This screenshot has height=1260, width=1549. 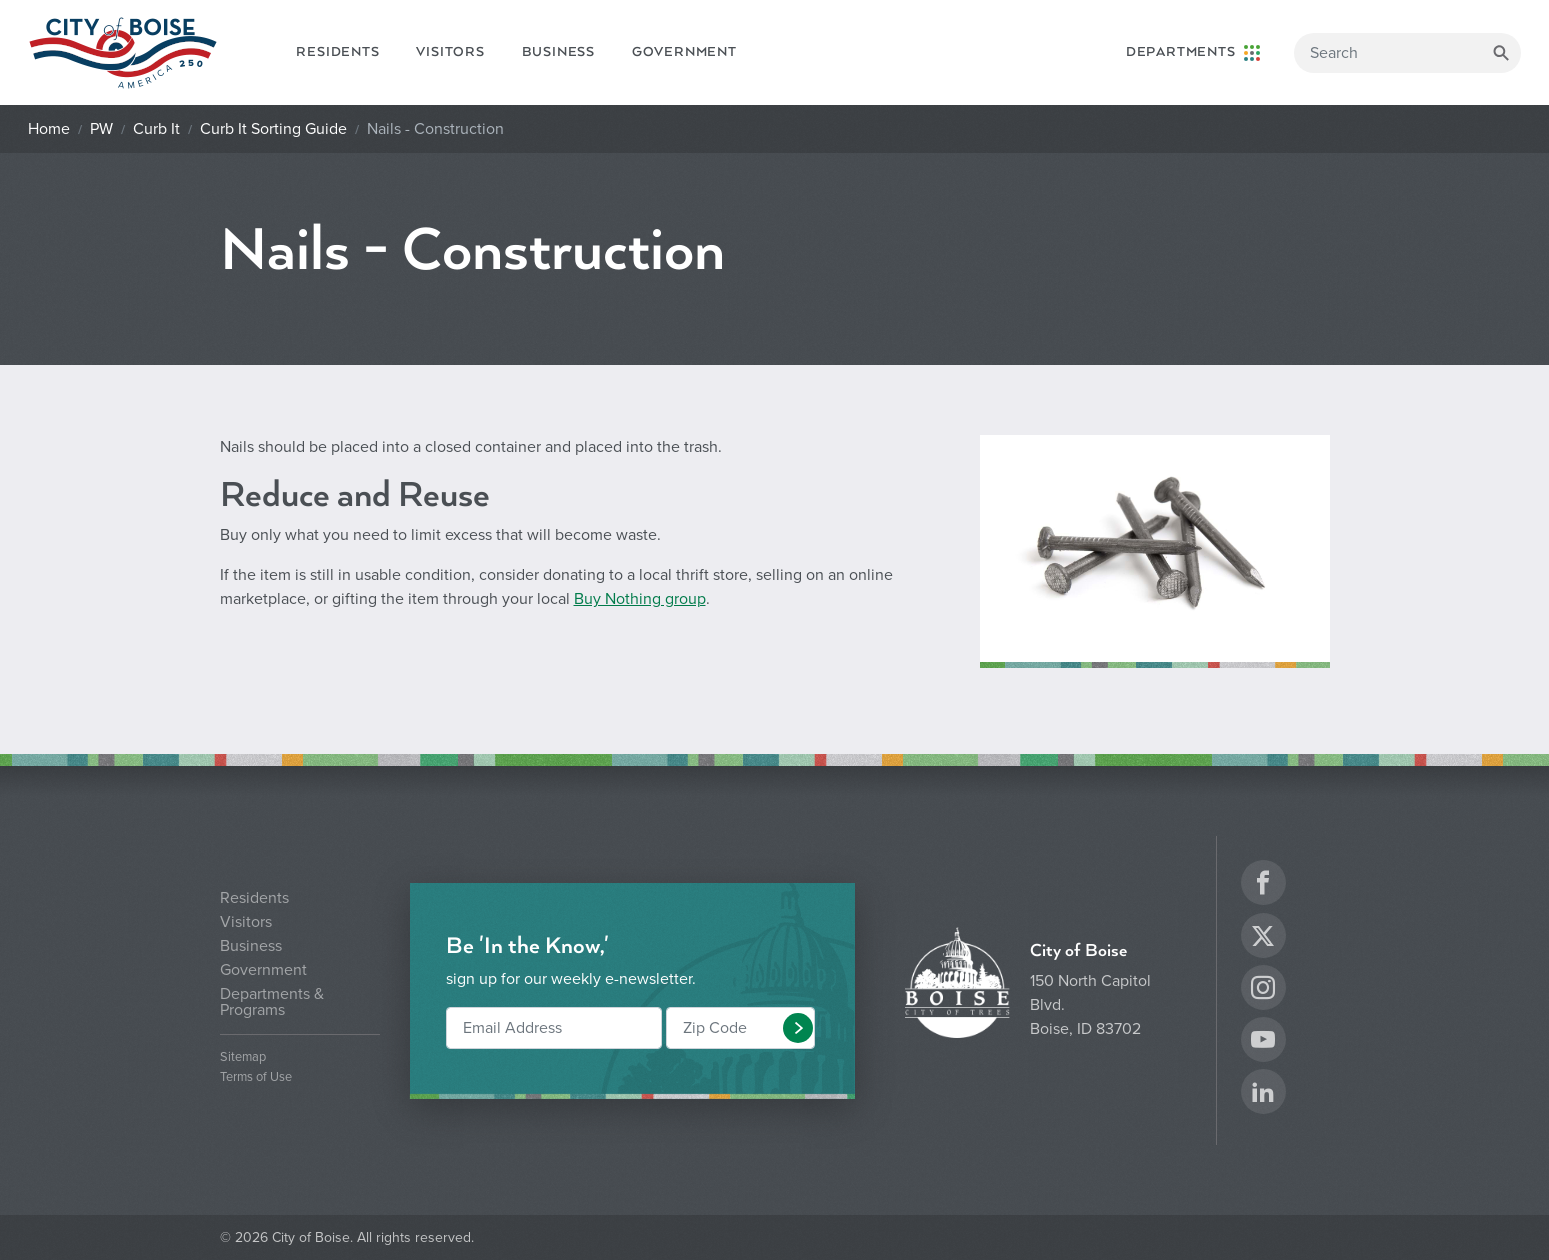 What do you see at coordinates (243, 1057) in the screenshot?
I see `Sitemap` at bounding box center [243, 1057].